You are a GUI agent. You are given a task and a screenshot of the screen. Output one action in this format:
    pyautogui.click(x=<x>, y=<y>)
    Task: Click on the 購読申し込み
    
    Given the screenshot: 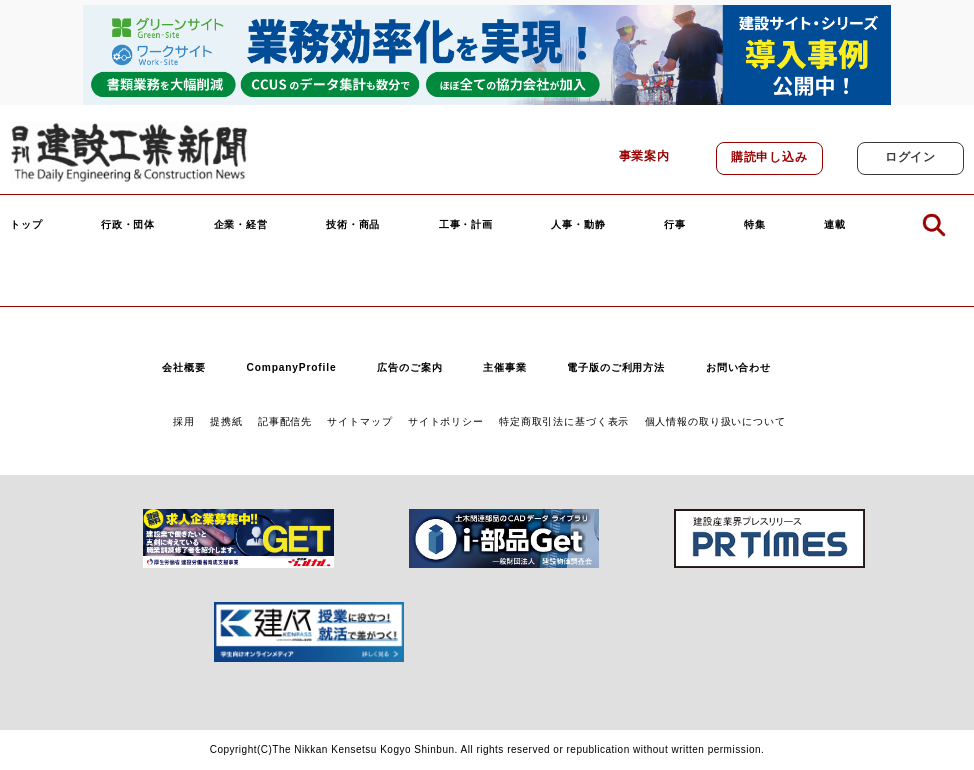 What is the action you would take?
    pyautogui.click(x=769, y=157)
    